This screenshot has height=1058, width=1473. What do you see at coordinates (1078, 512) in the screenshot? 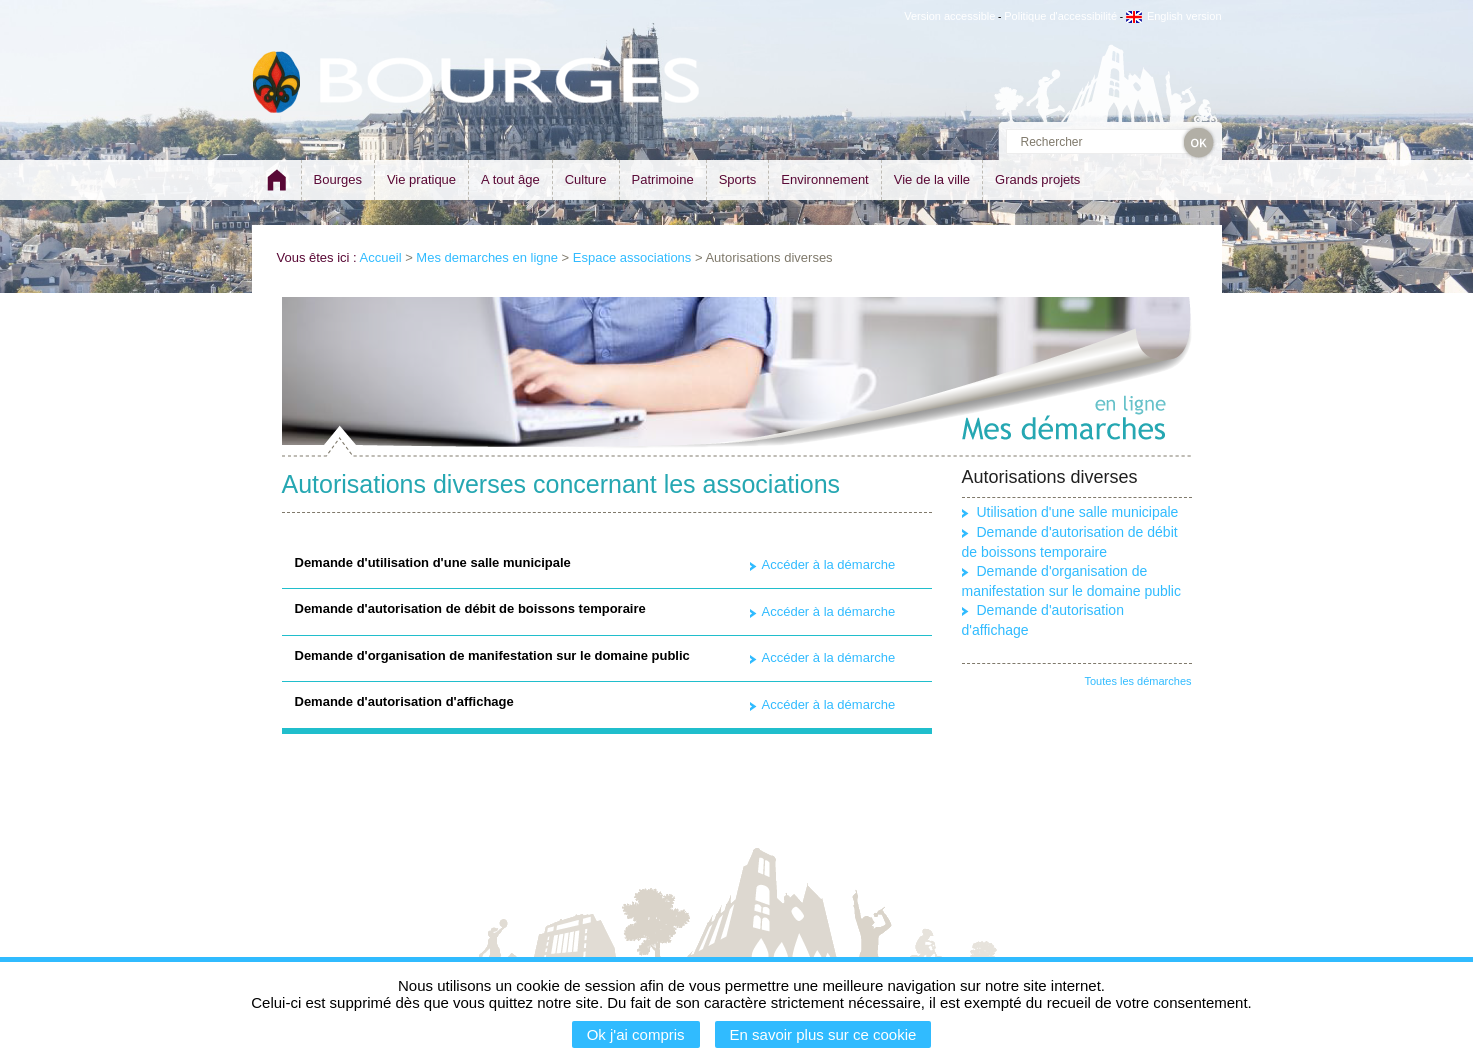
I see `Utilisation d'une salle municipale` at bounding box center [1078, 512].